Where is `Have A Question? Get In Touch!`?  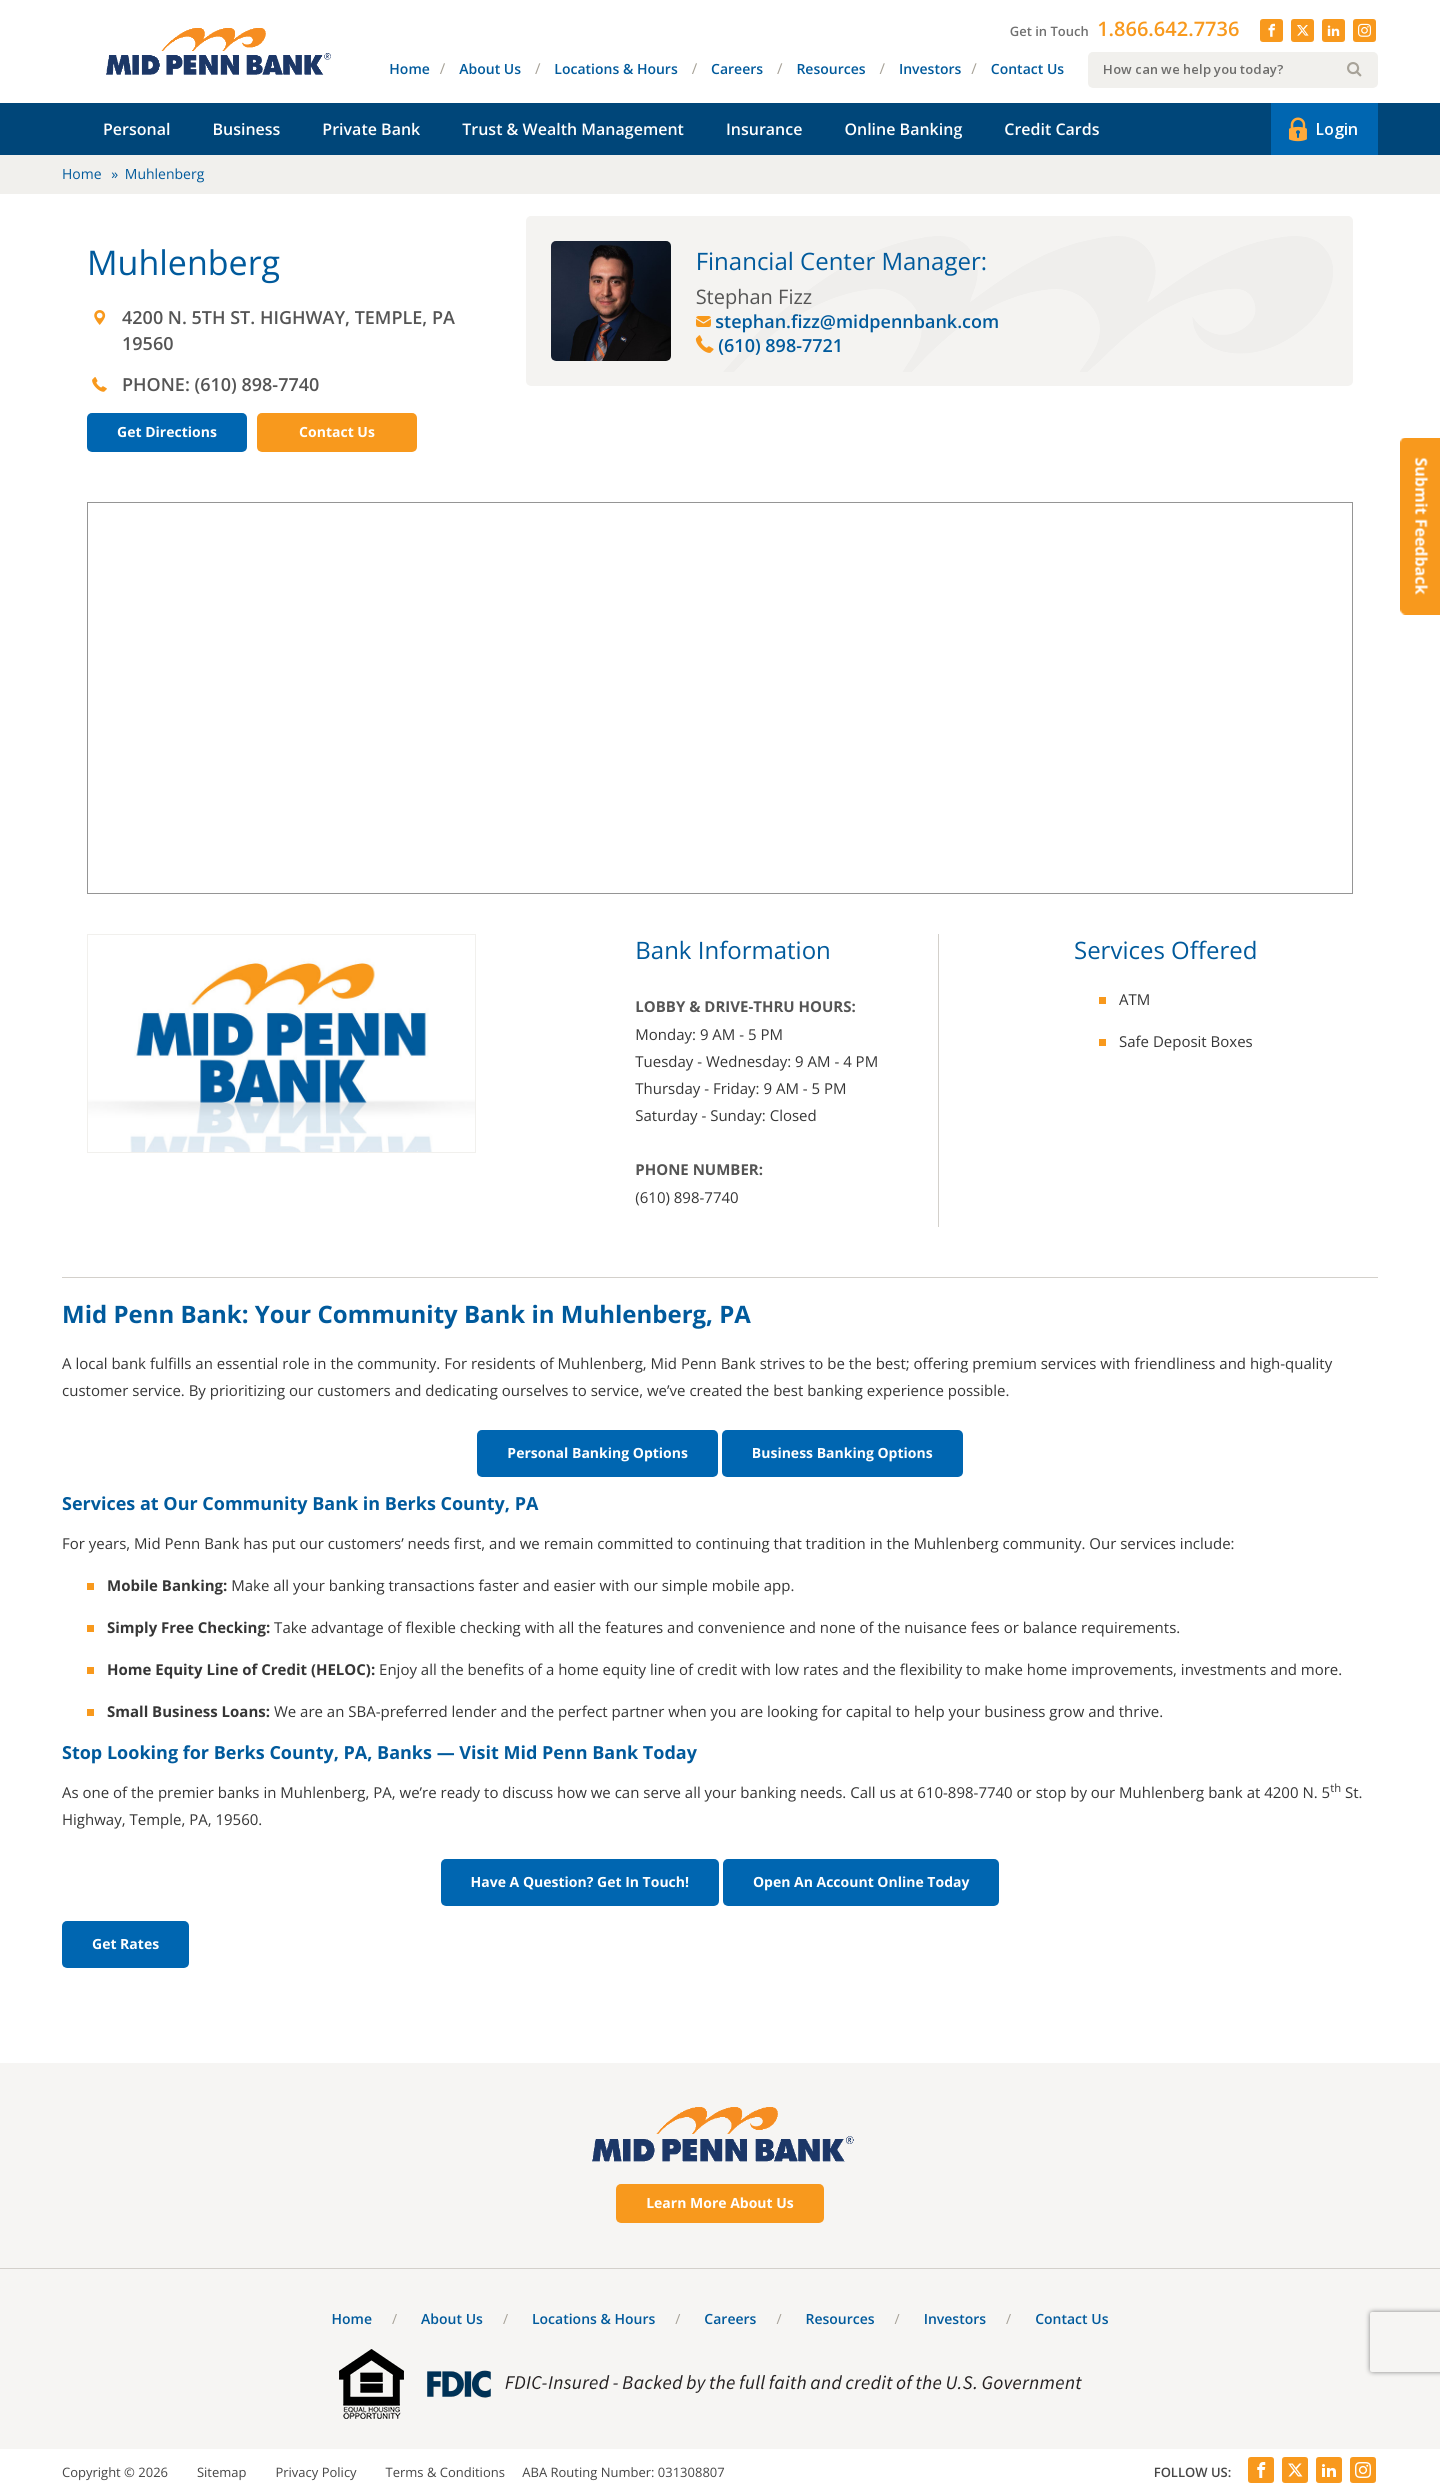
Have A Question? Get In Touch! is located at coordinates (580, 1882).